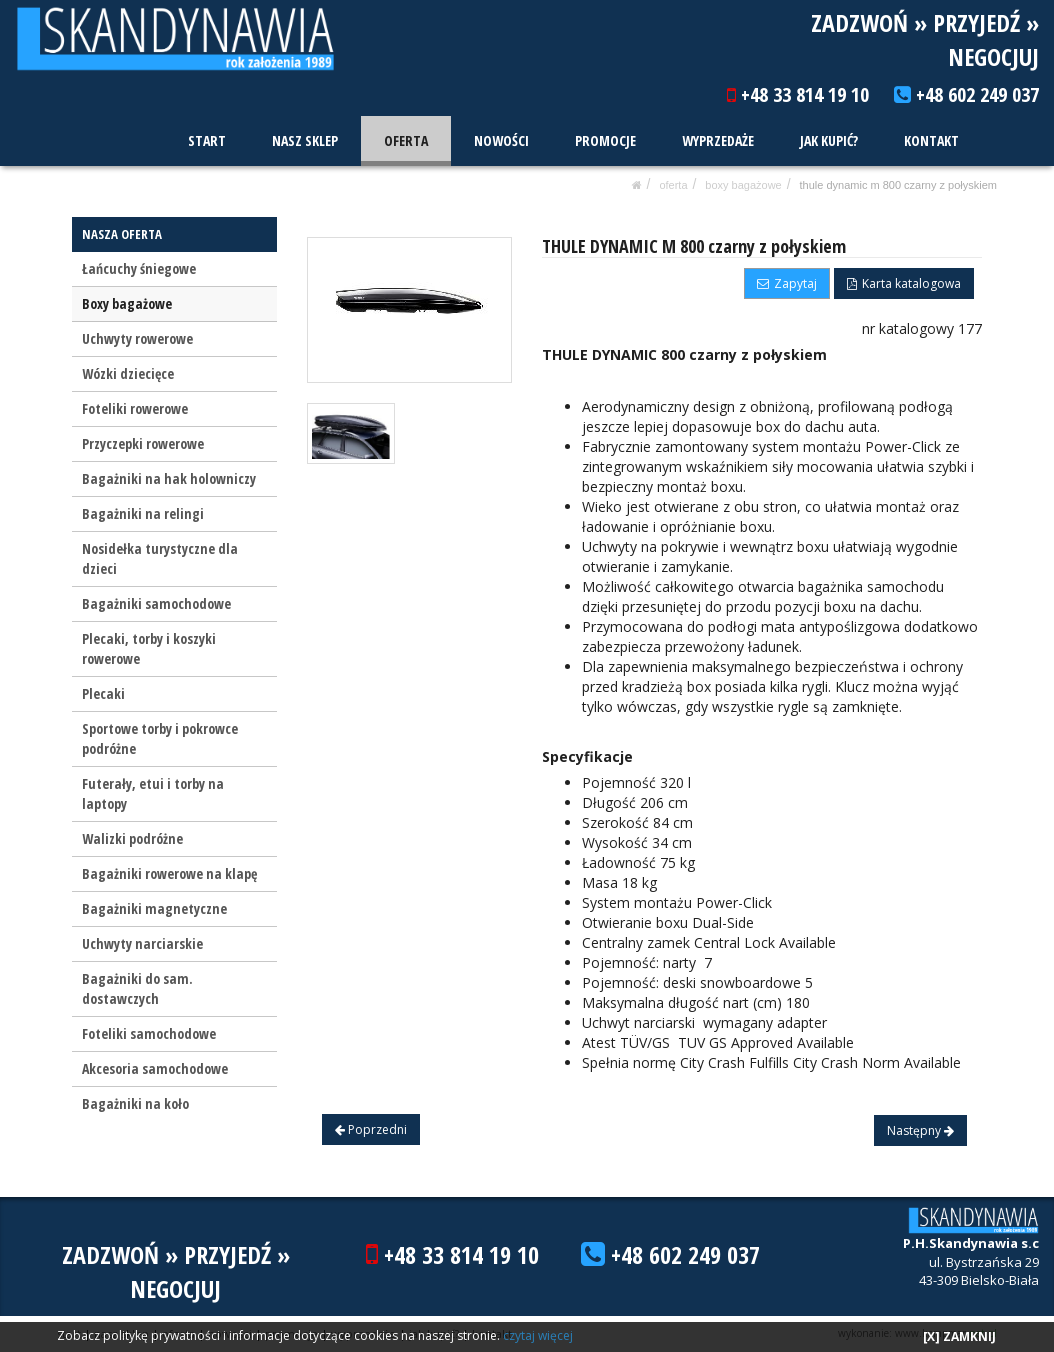 The width and height of the screenshot is (1054, 1352). What do you see at coordinates (137, 338) in the screenshot?
I see `Uchwyty rowerowe` at bounding box center [137, 338].